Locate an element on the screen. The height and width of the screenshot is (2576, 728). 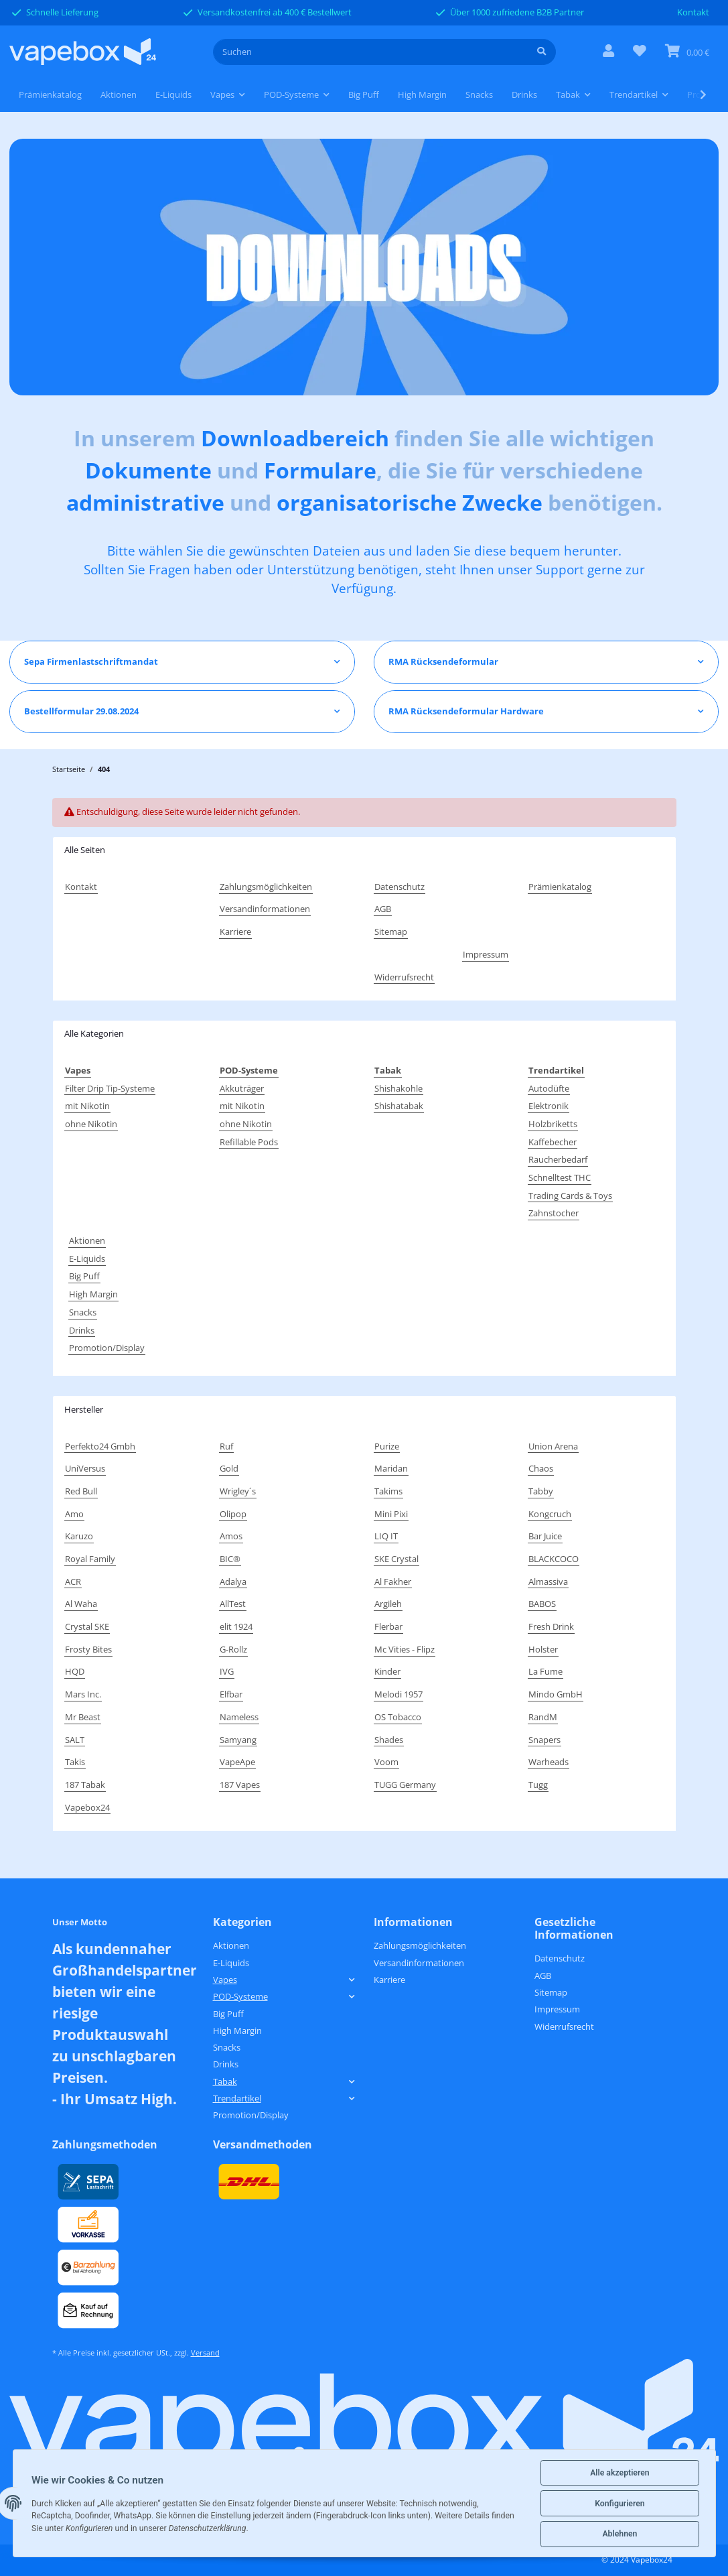
HQD is located at coordinates (74, 1671).